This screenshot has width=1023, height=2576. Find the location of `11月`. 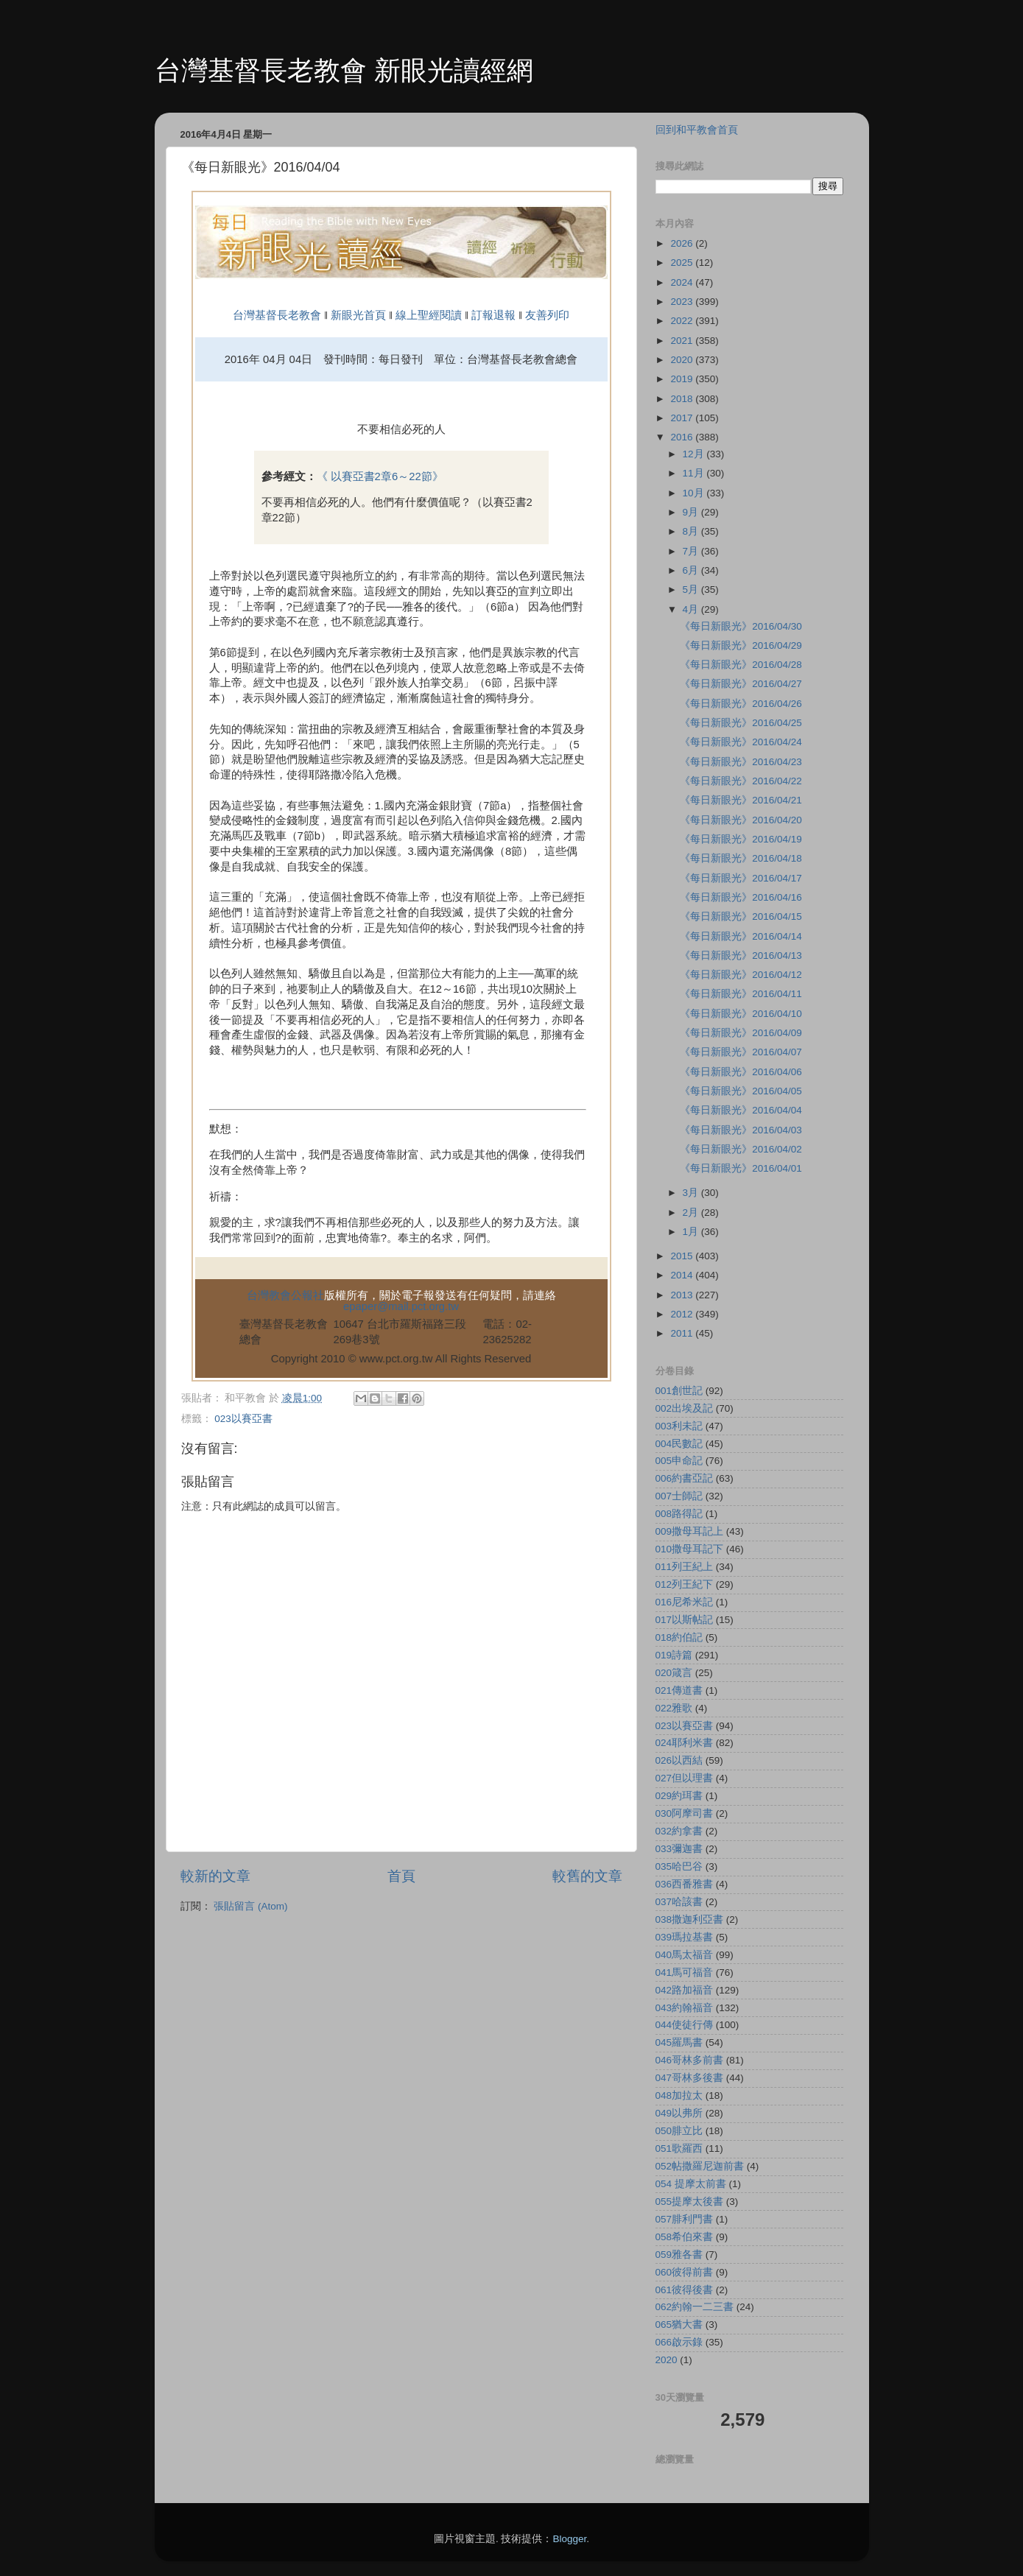

11月 is located at coordinates (695, 473).